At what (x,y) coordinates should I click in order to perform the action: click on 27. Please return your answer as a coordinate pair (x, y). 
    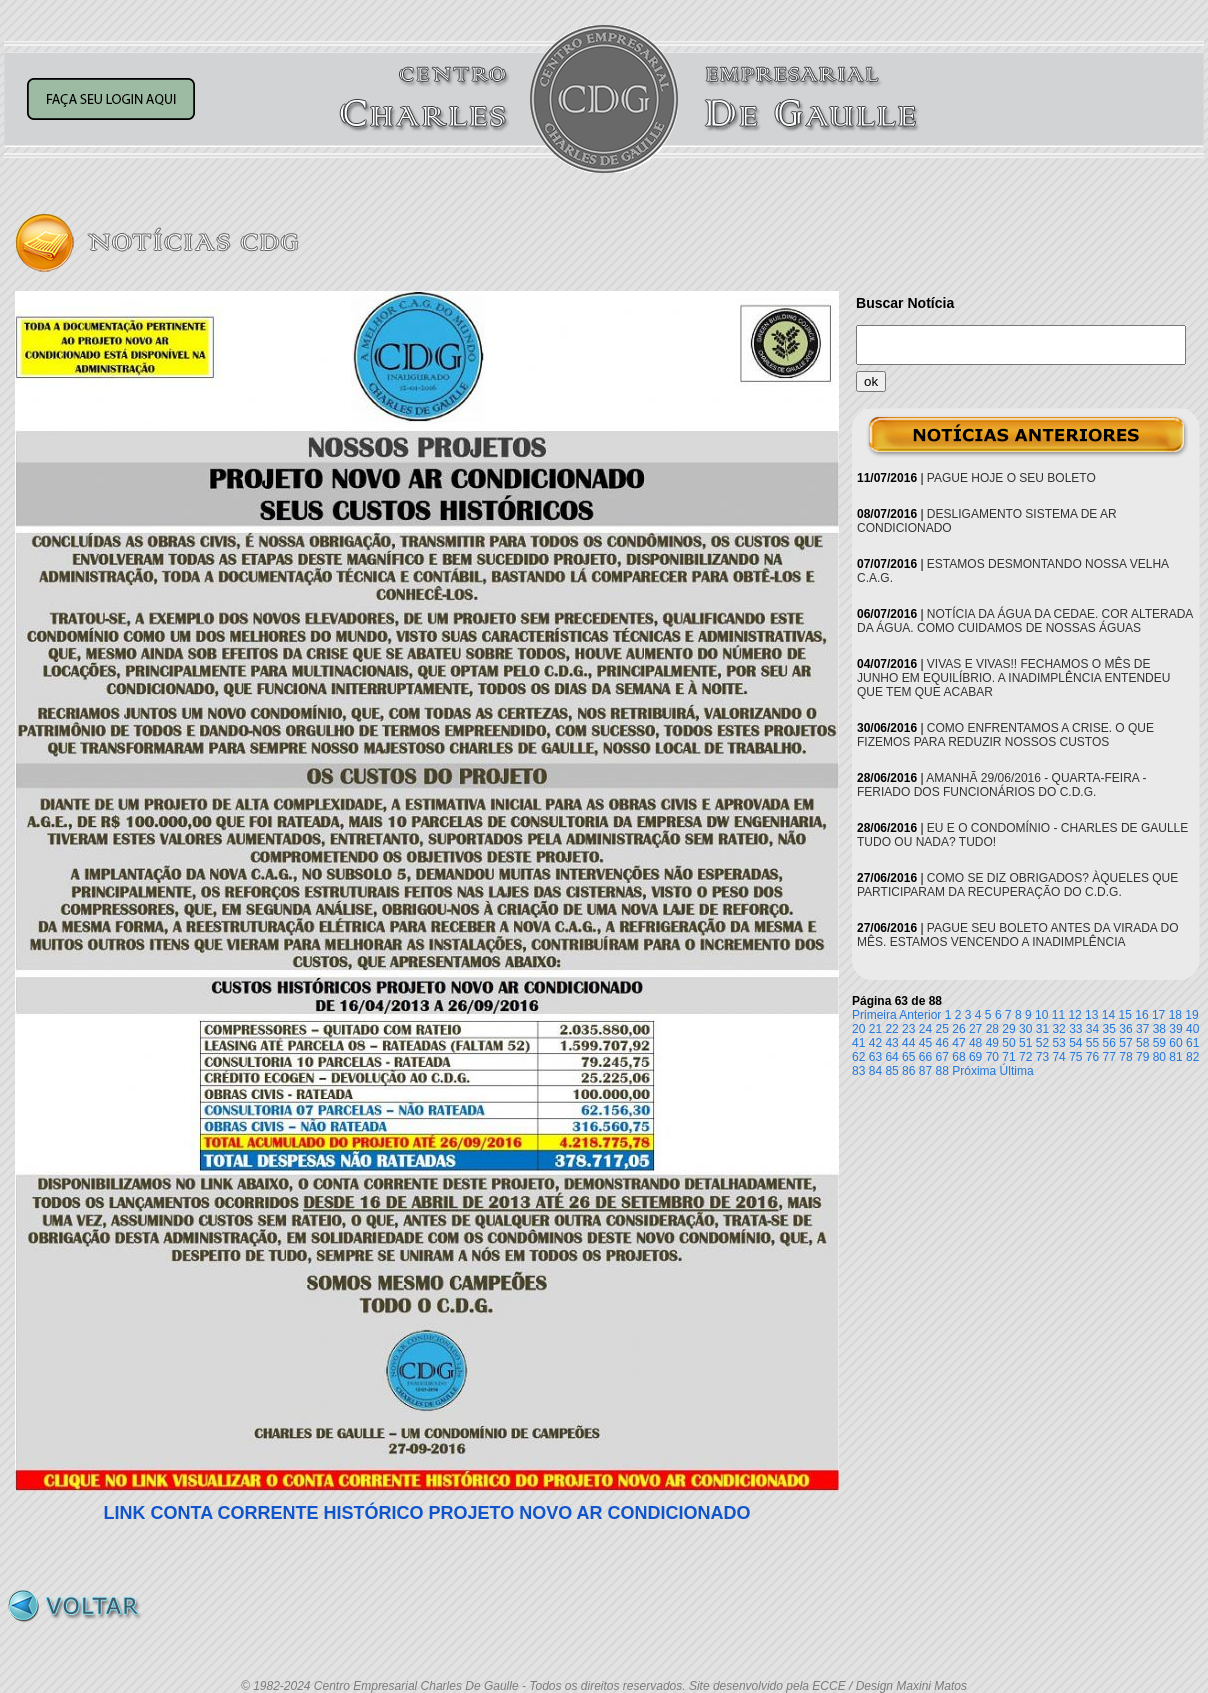
    Looking at the image, I should click on (975, 1029).